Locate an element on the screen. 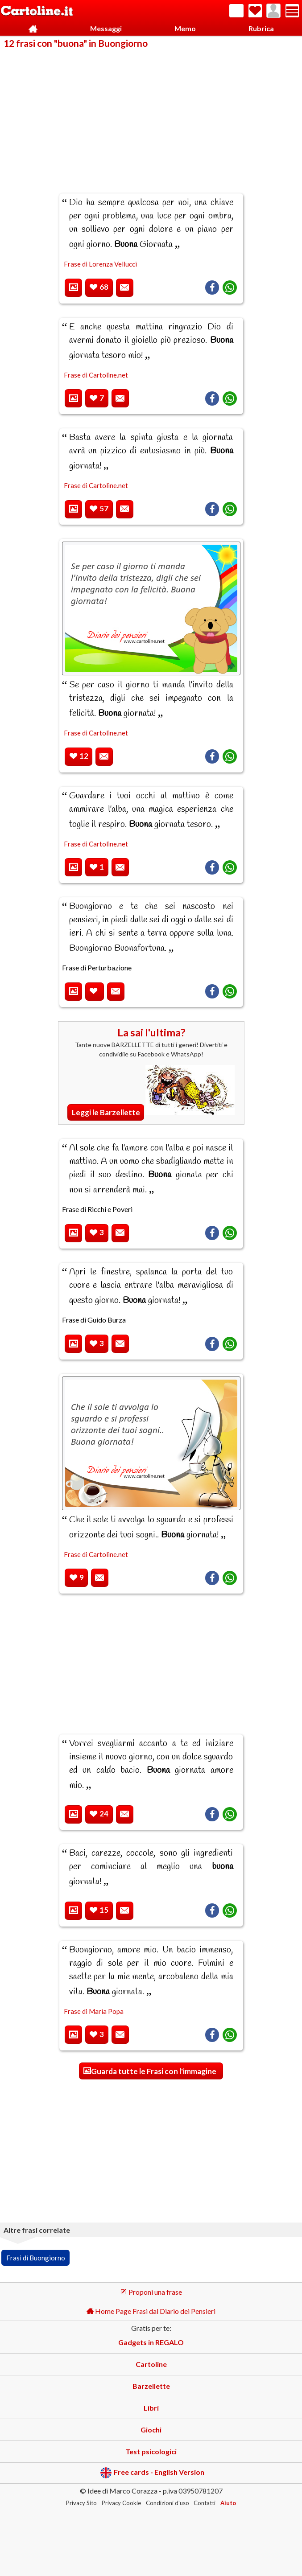 The height and width of the screenshot is (2576, 302). Frase di Cartoline.net is located at coordinates (96, 375).